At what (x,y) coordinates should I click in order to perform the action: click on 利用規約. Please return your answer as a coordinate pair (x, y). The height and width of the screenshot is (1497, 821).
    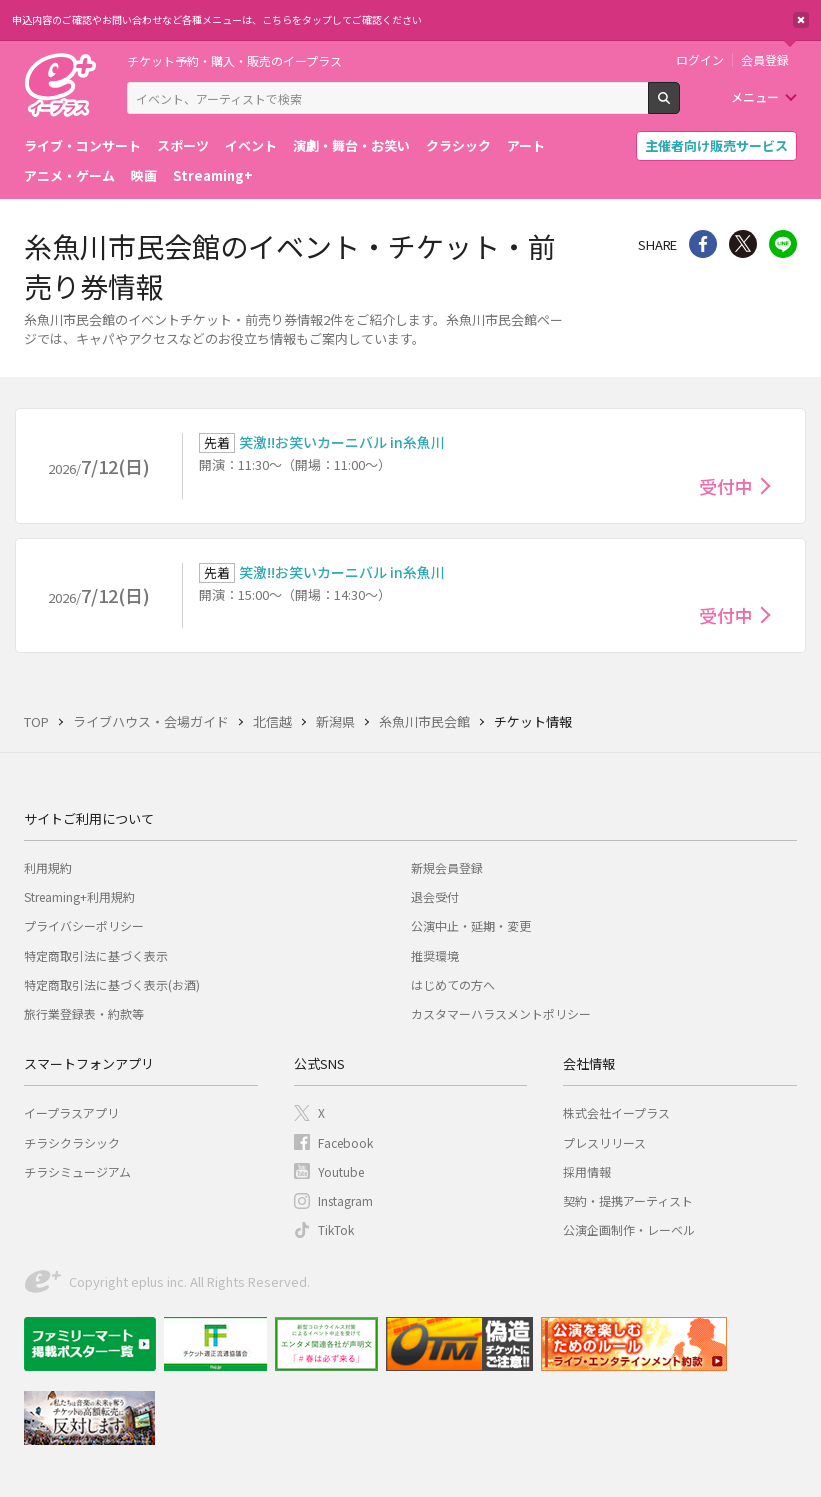
    Looking at the image, I should click on (48, 867).